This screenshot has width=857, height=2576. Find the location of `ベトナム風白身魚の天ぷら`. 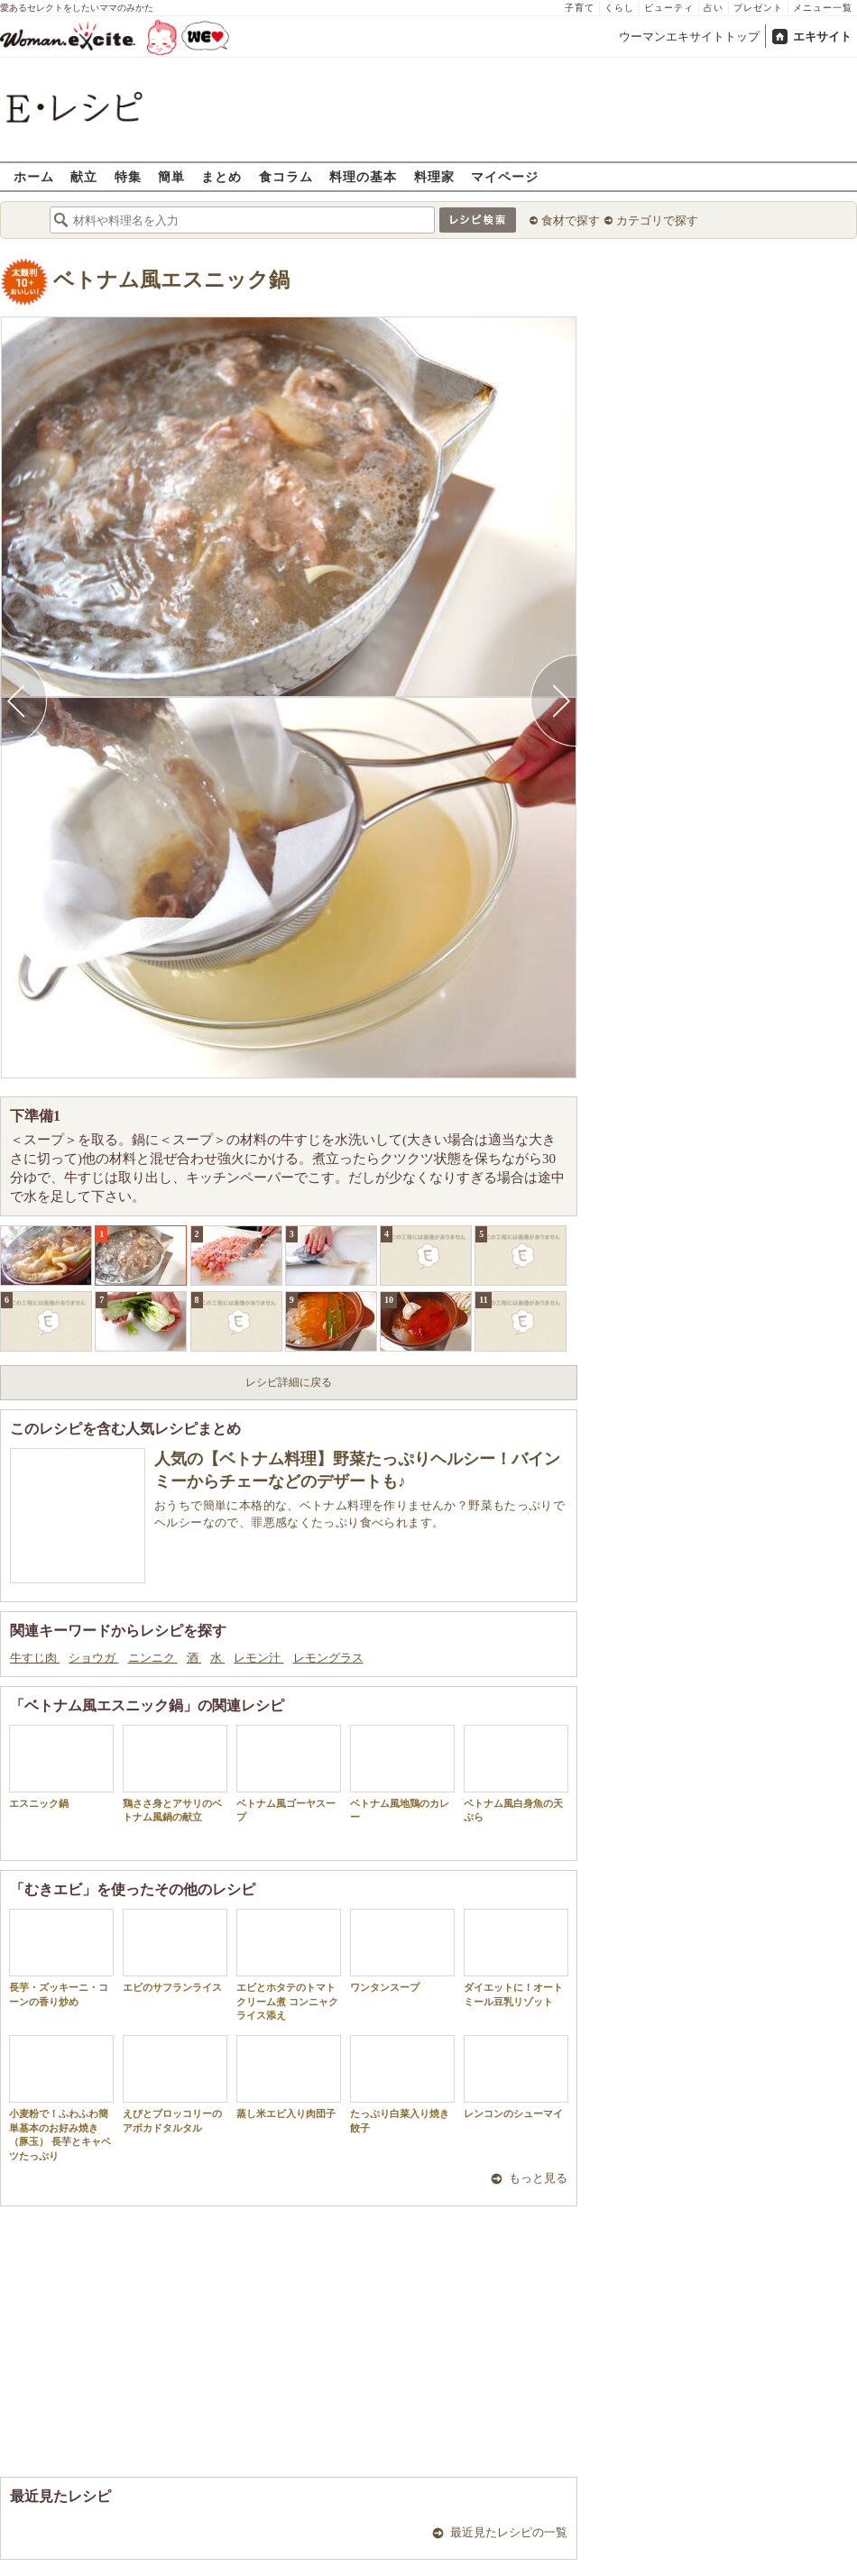

ベトナム風白身魚の天ぷら is located at coordinates (516, 1773).